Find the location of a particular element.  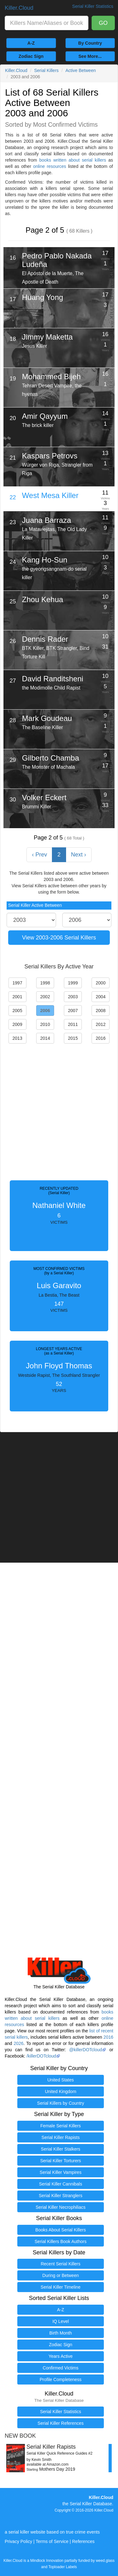

During or Between is located at coordinates (60, 2275).